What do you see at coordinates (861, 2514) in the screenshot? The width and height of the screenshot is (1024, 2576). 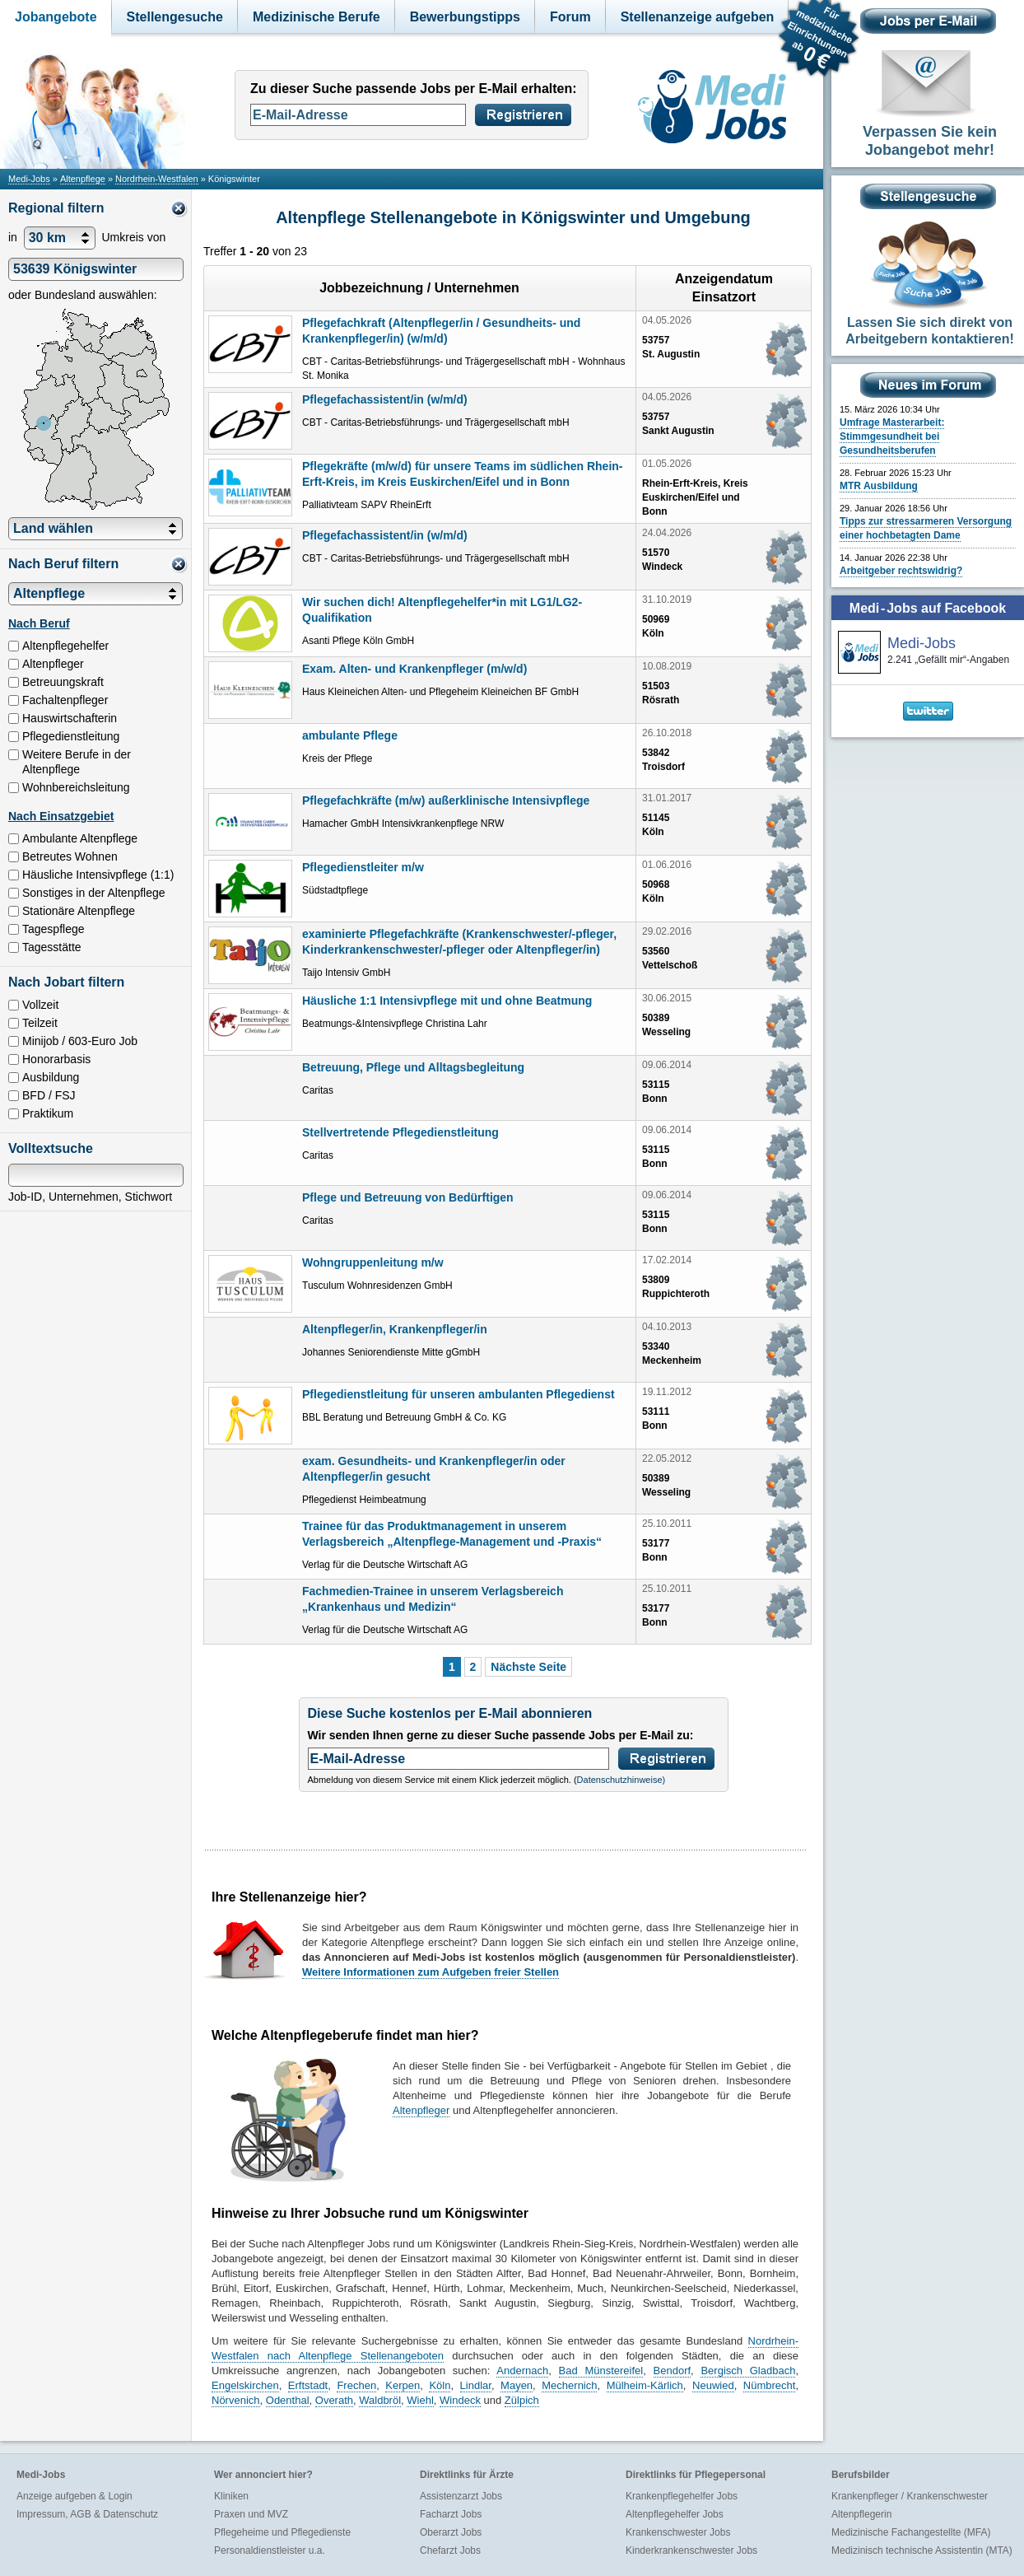 I see `Altenpflegerin` at bounding box center [861, 2514].